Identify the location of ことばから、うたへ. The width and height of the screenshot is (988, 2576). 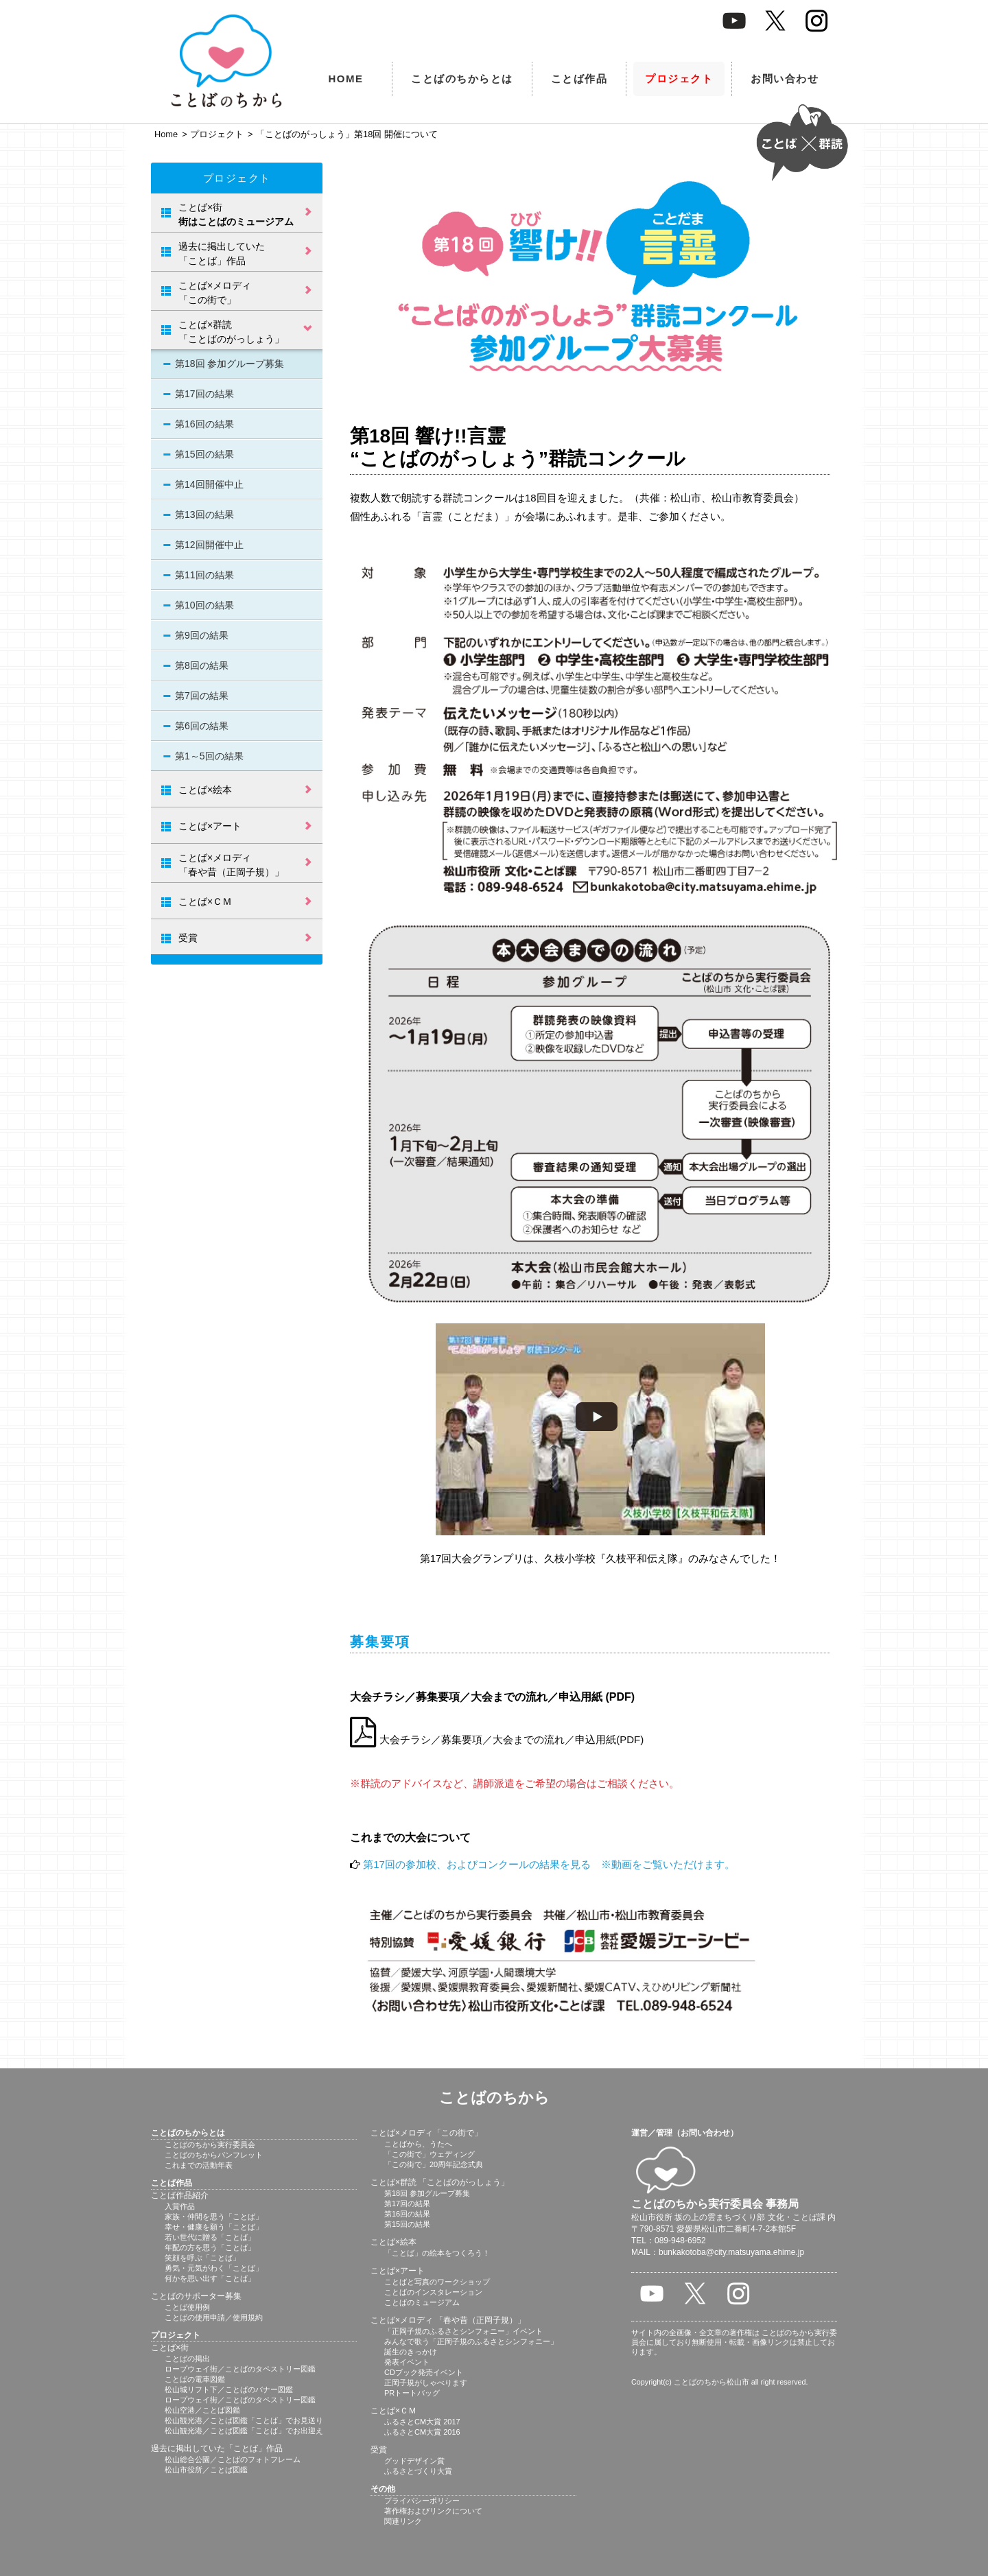
(418, 2144).